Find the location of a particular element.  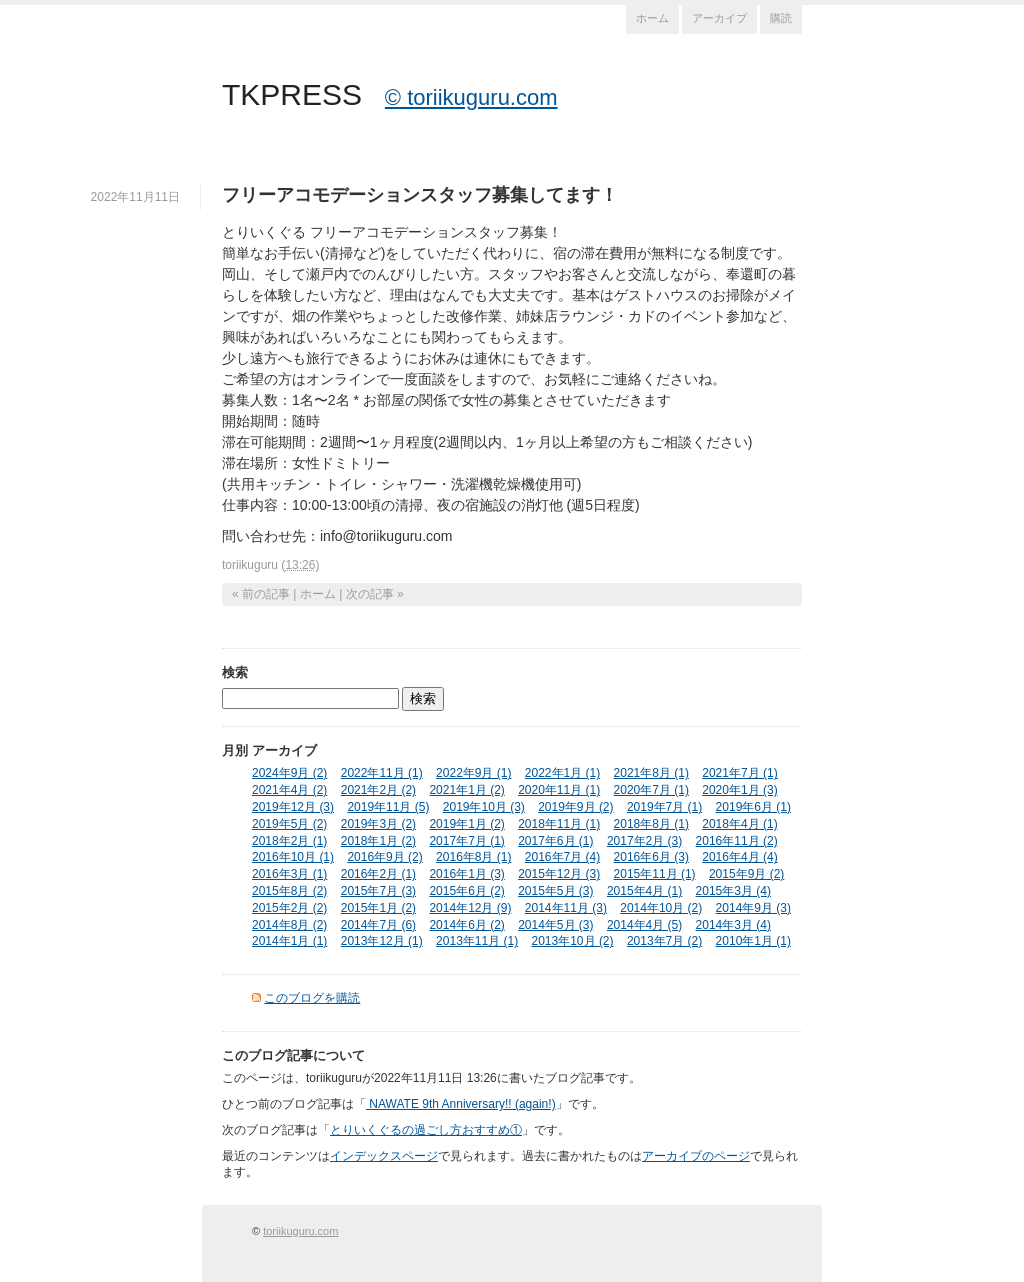

2015年5月 (3) is located at coordinates (555, 891).